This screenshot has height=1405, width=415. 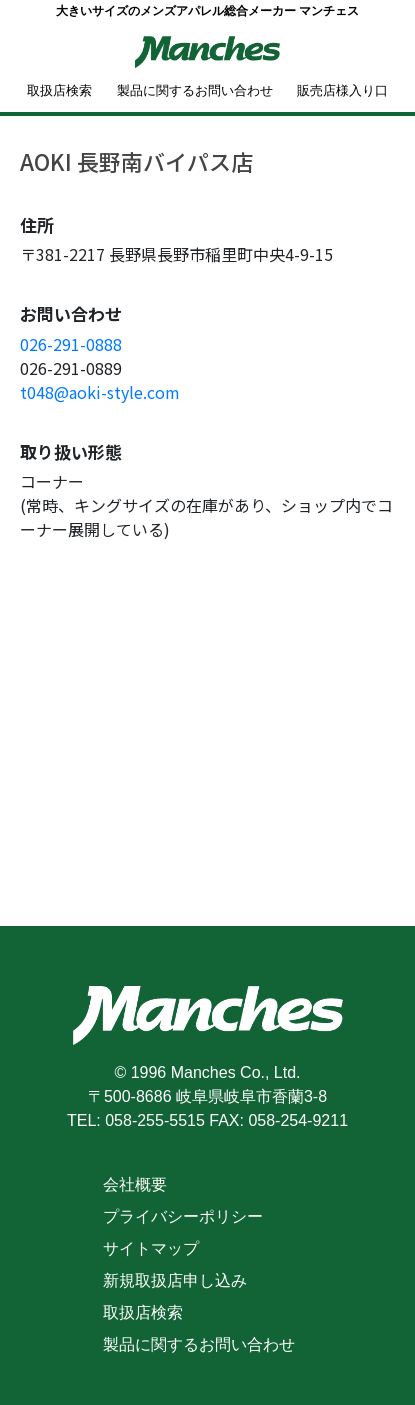 What do you see at coordinates (195, 90) in the screenshot?
I see `製品に関するお問い合わせ` at bounding box center [195, 90].